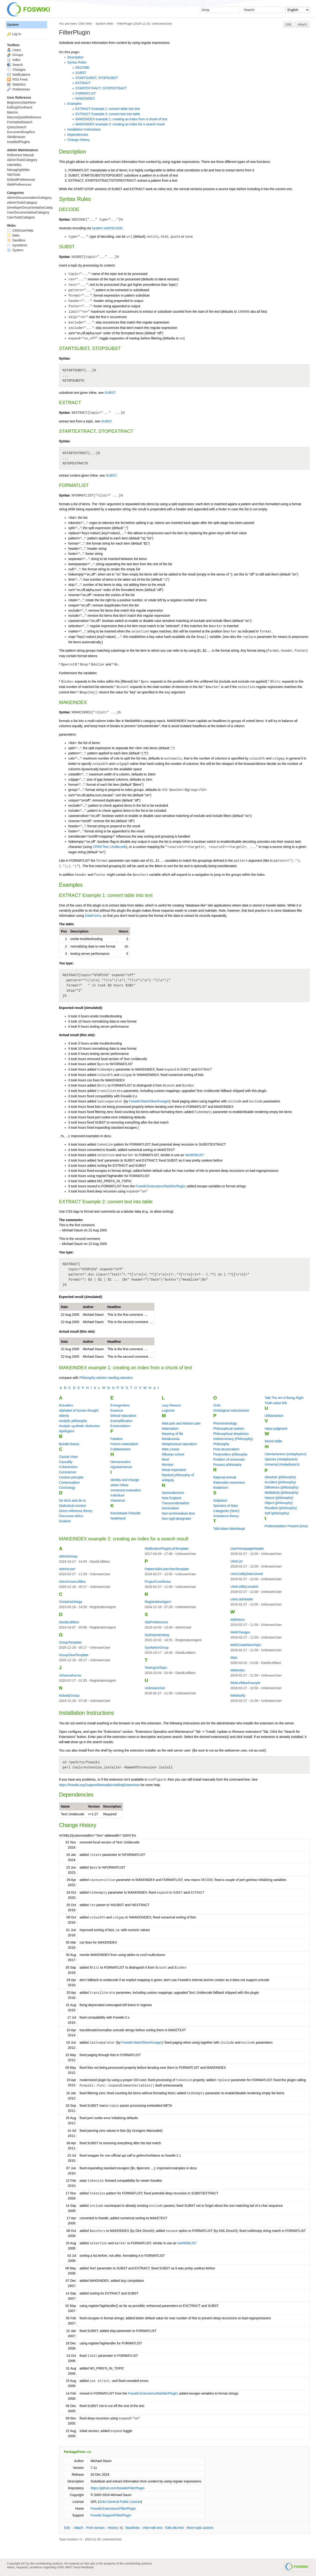  What do you see at coordinates (16, 69) in the screenshot?
I see `Changes` at bounding box center [16, 69].